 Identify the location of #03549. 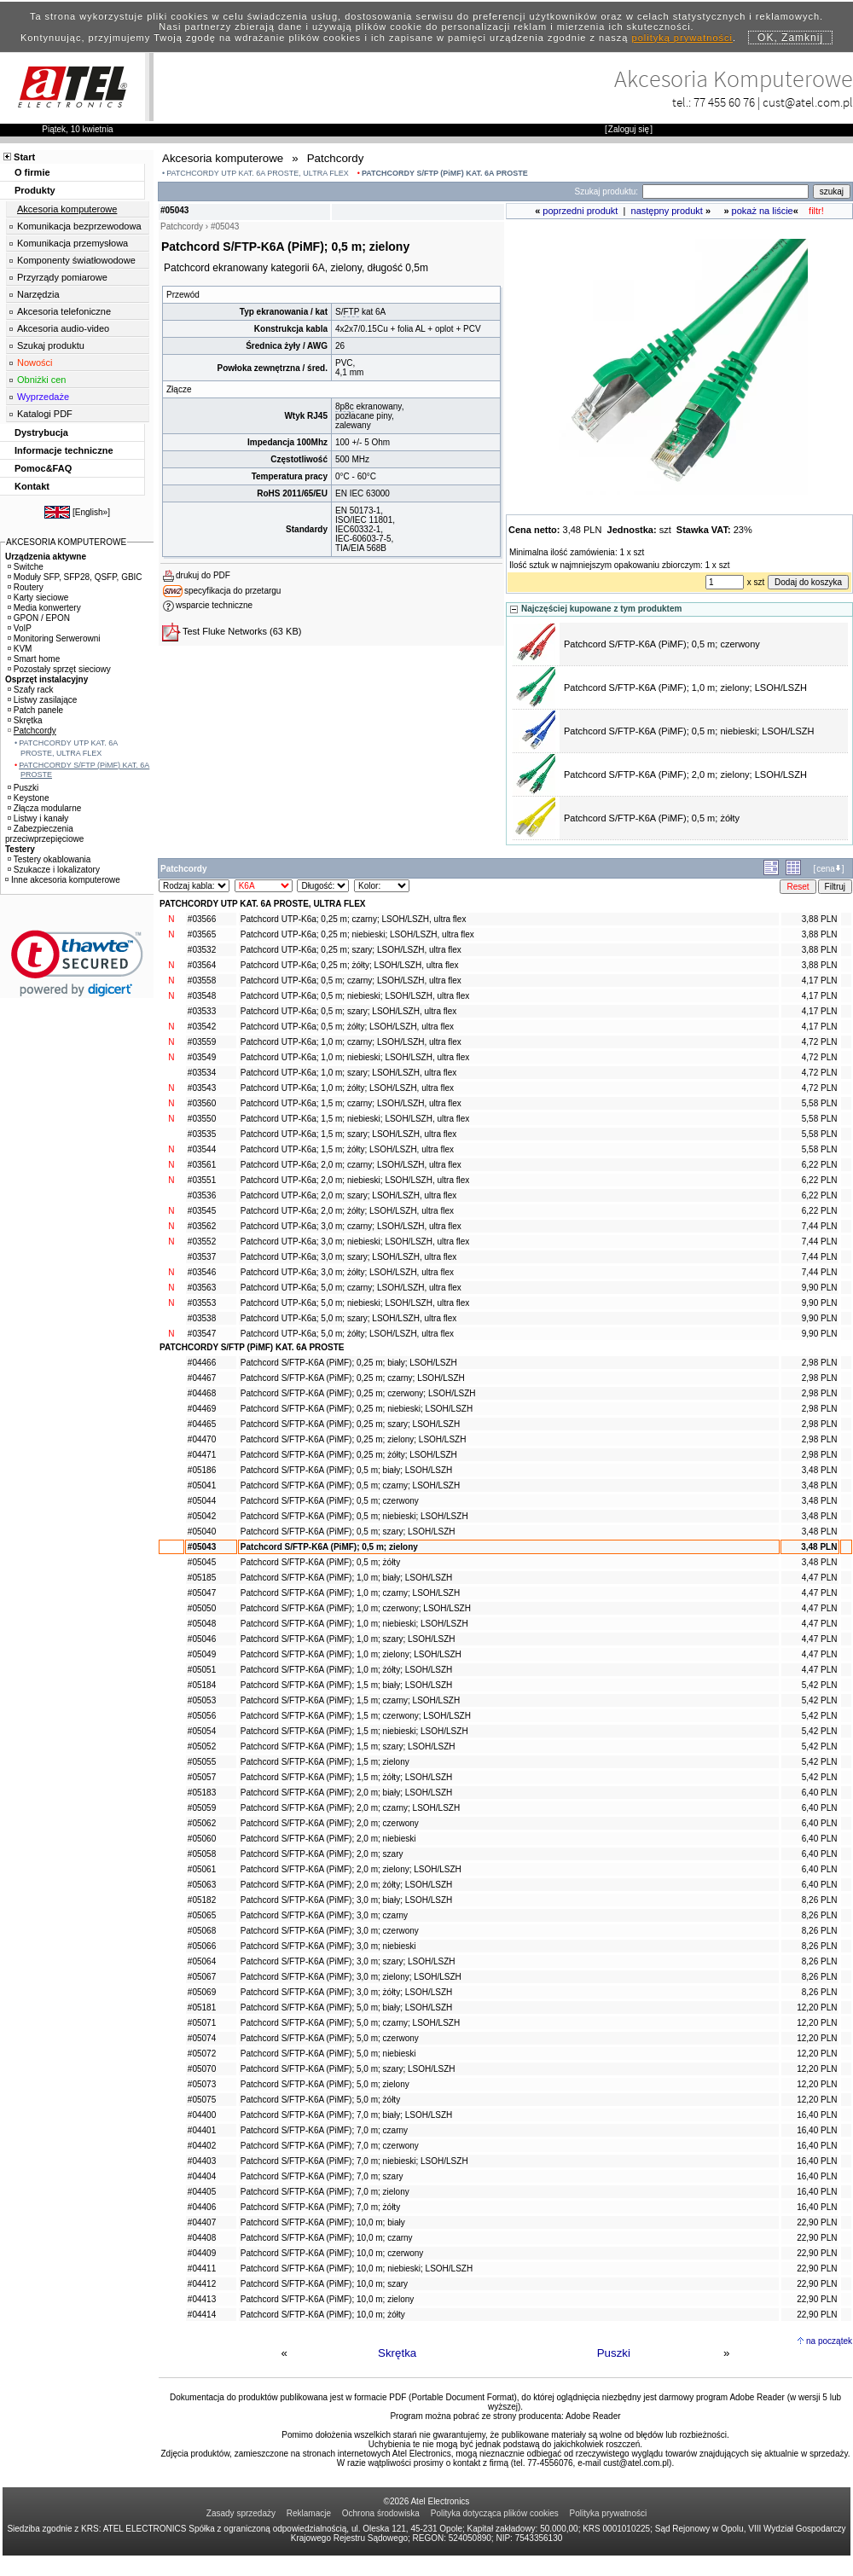
(202, 1057).